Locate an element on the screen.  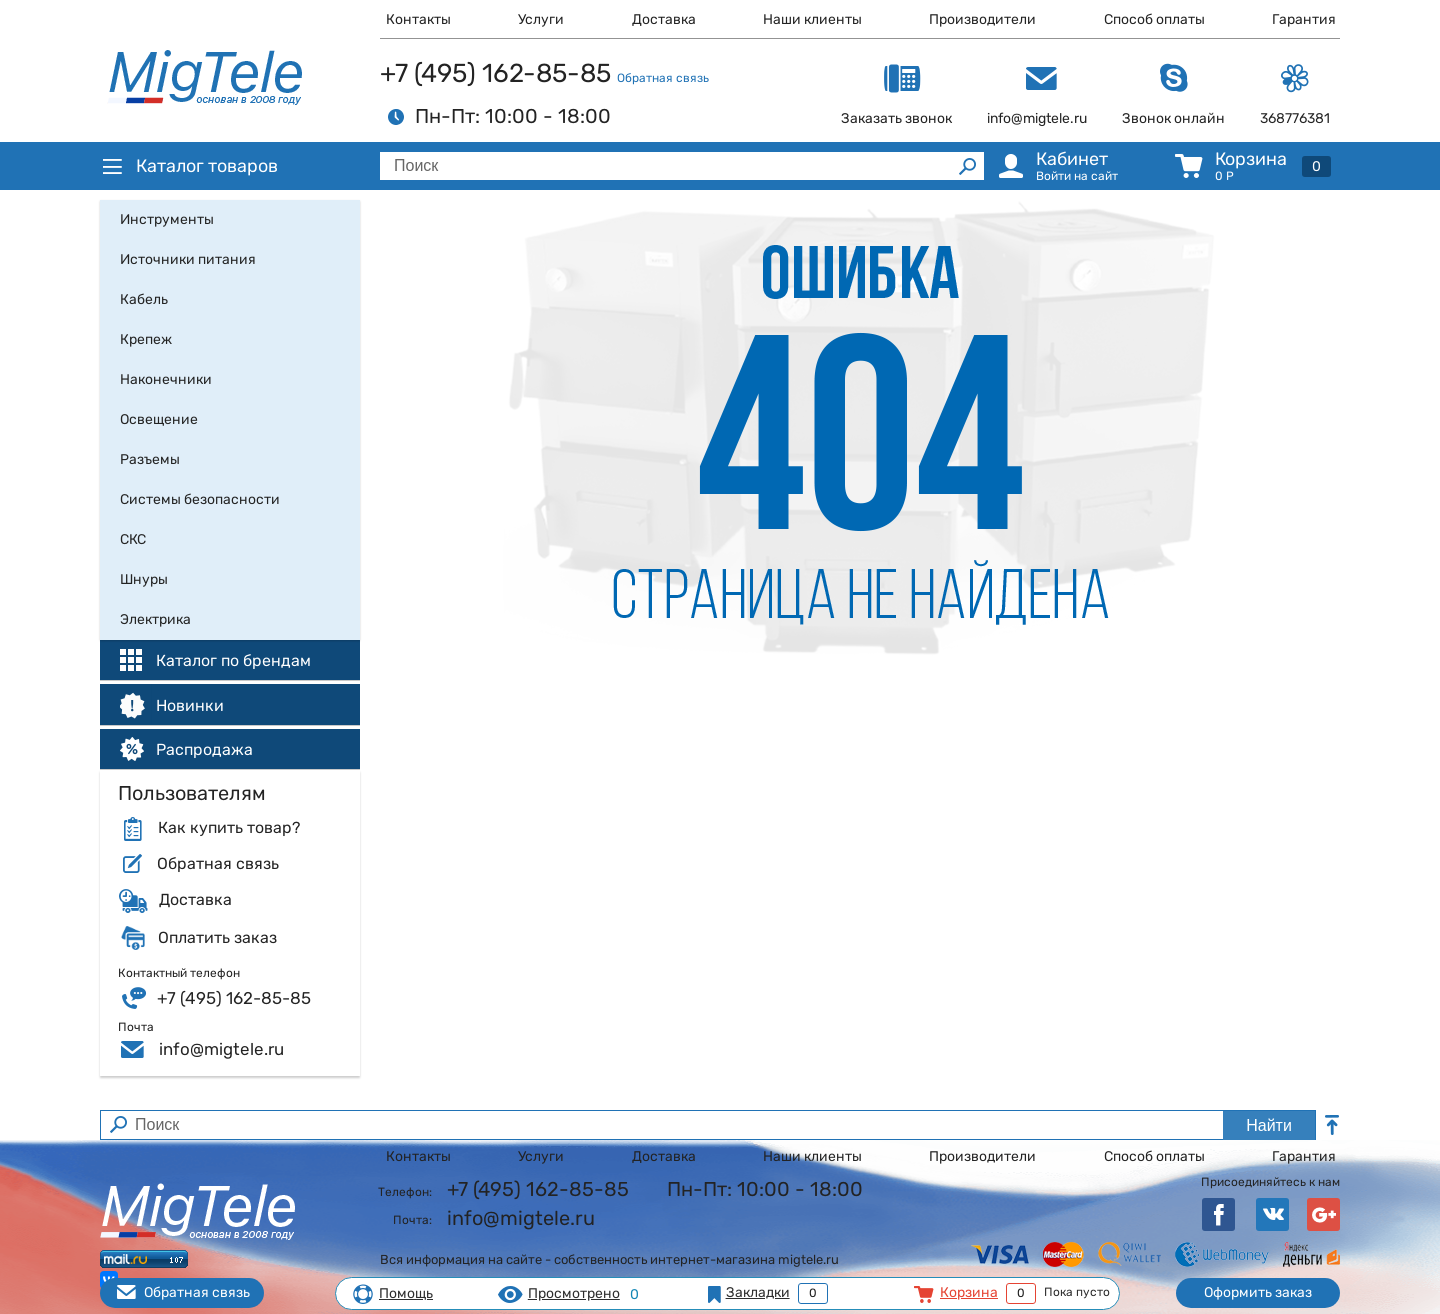
Услуги is located at coordinates (541, 19).